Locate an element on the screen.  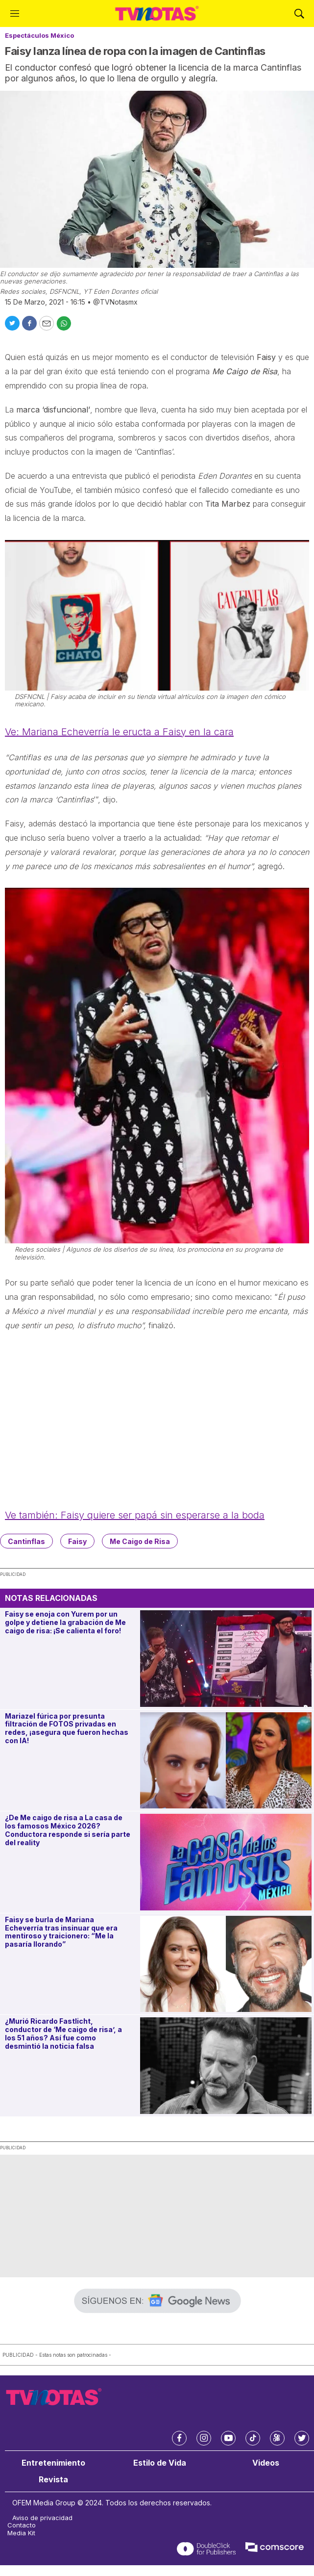
[home page] is located at coordinates (157, 13).